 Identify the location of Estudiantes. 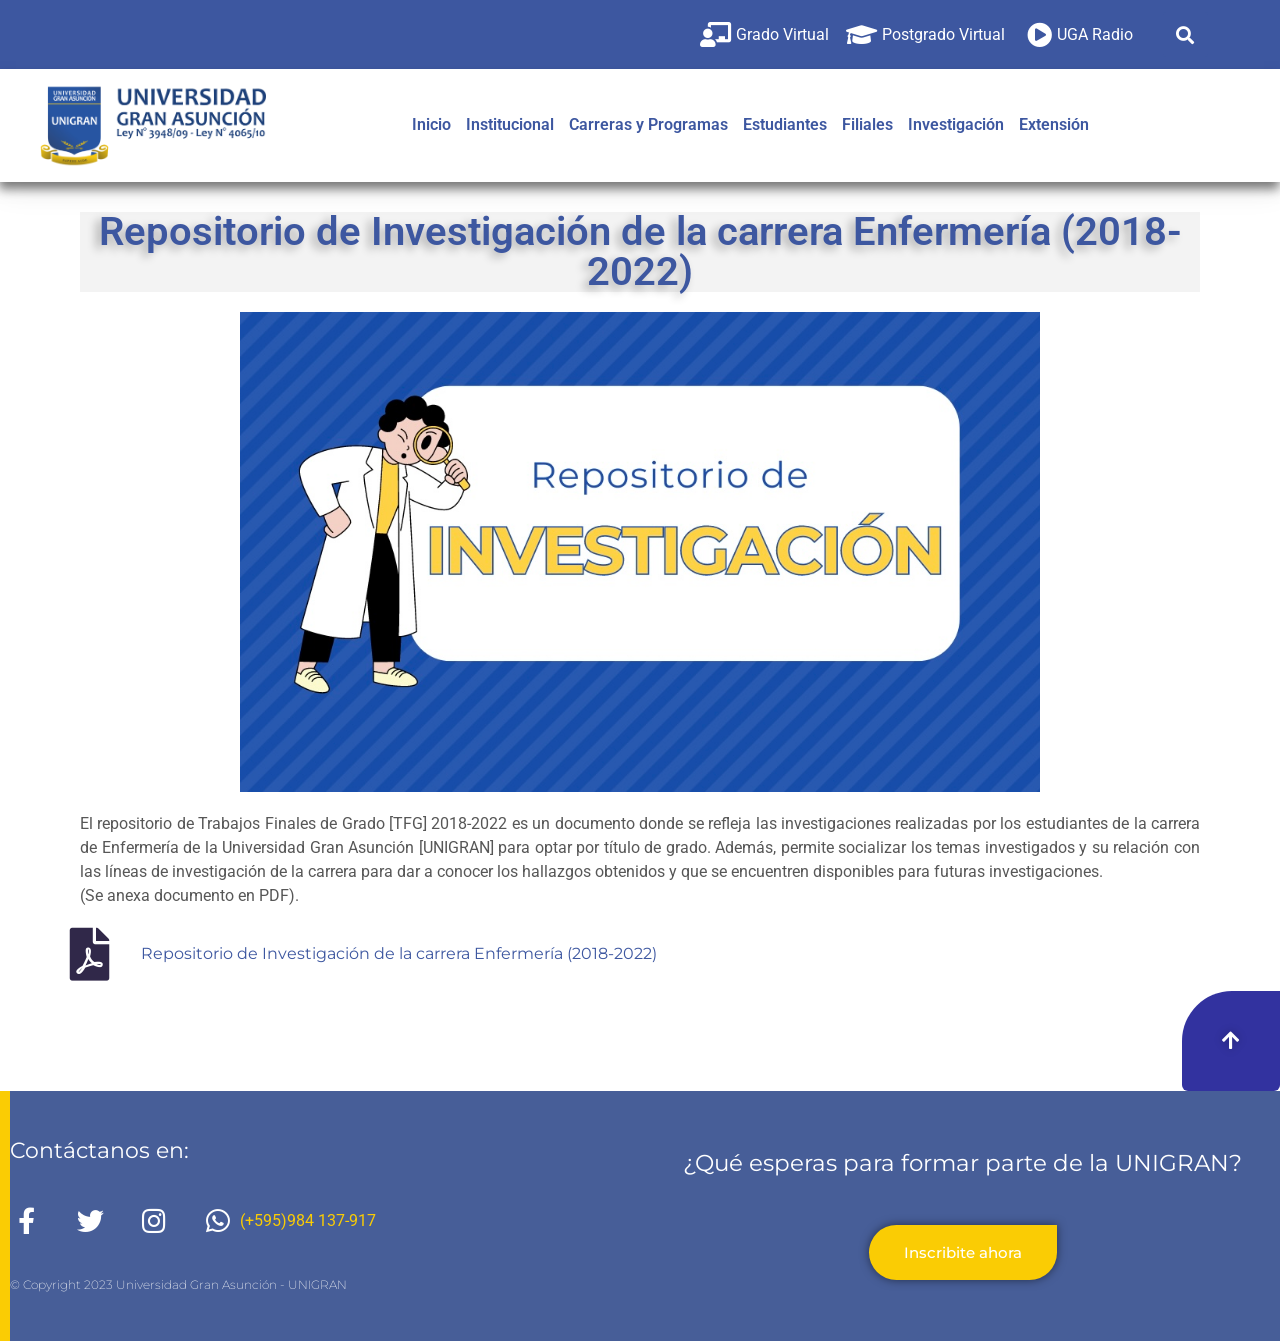
(785, 124).